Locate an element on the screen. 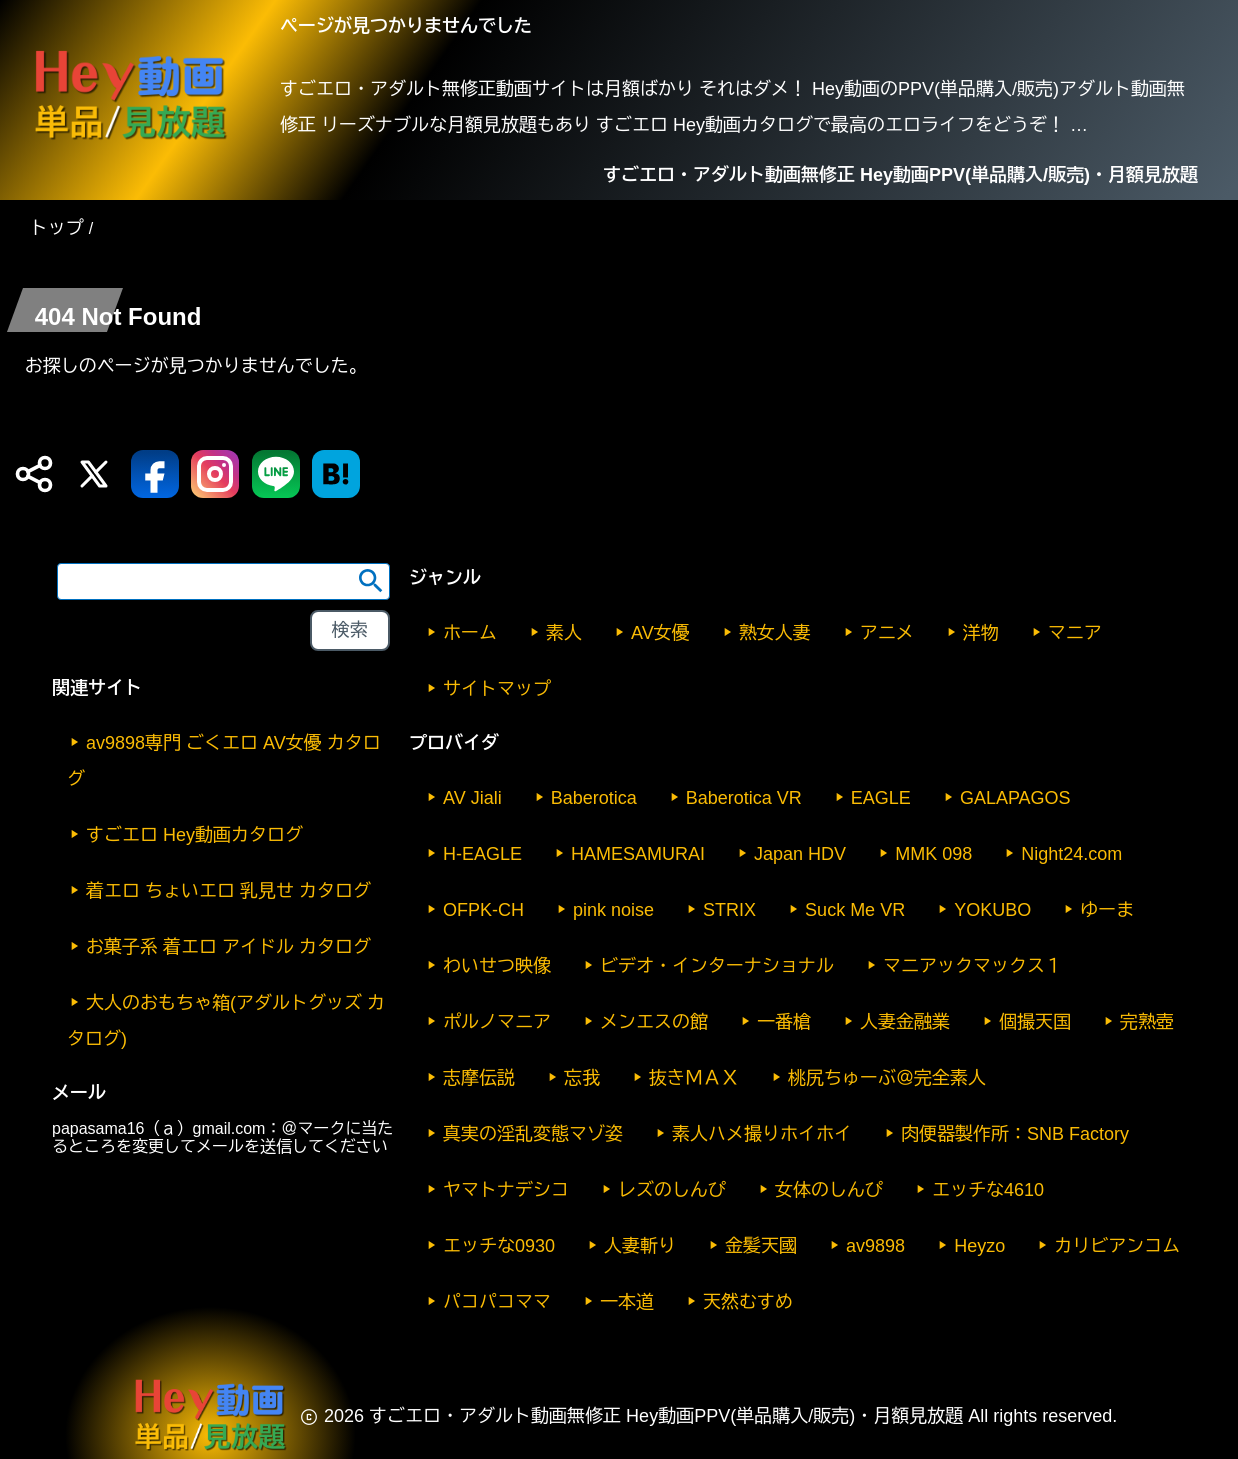 Image resolution: width=1238 pixels, height=1459 pixels. Baberotica is located at coordinates (594, 798).